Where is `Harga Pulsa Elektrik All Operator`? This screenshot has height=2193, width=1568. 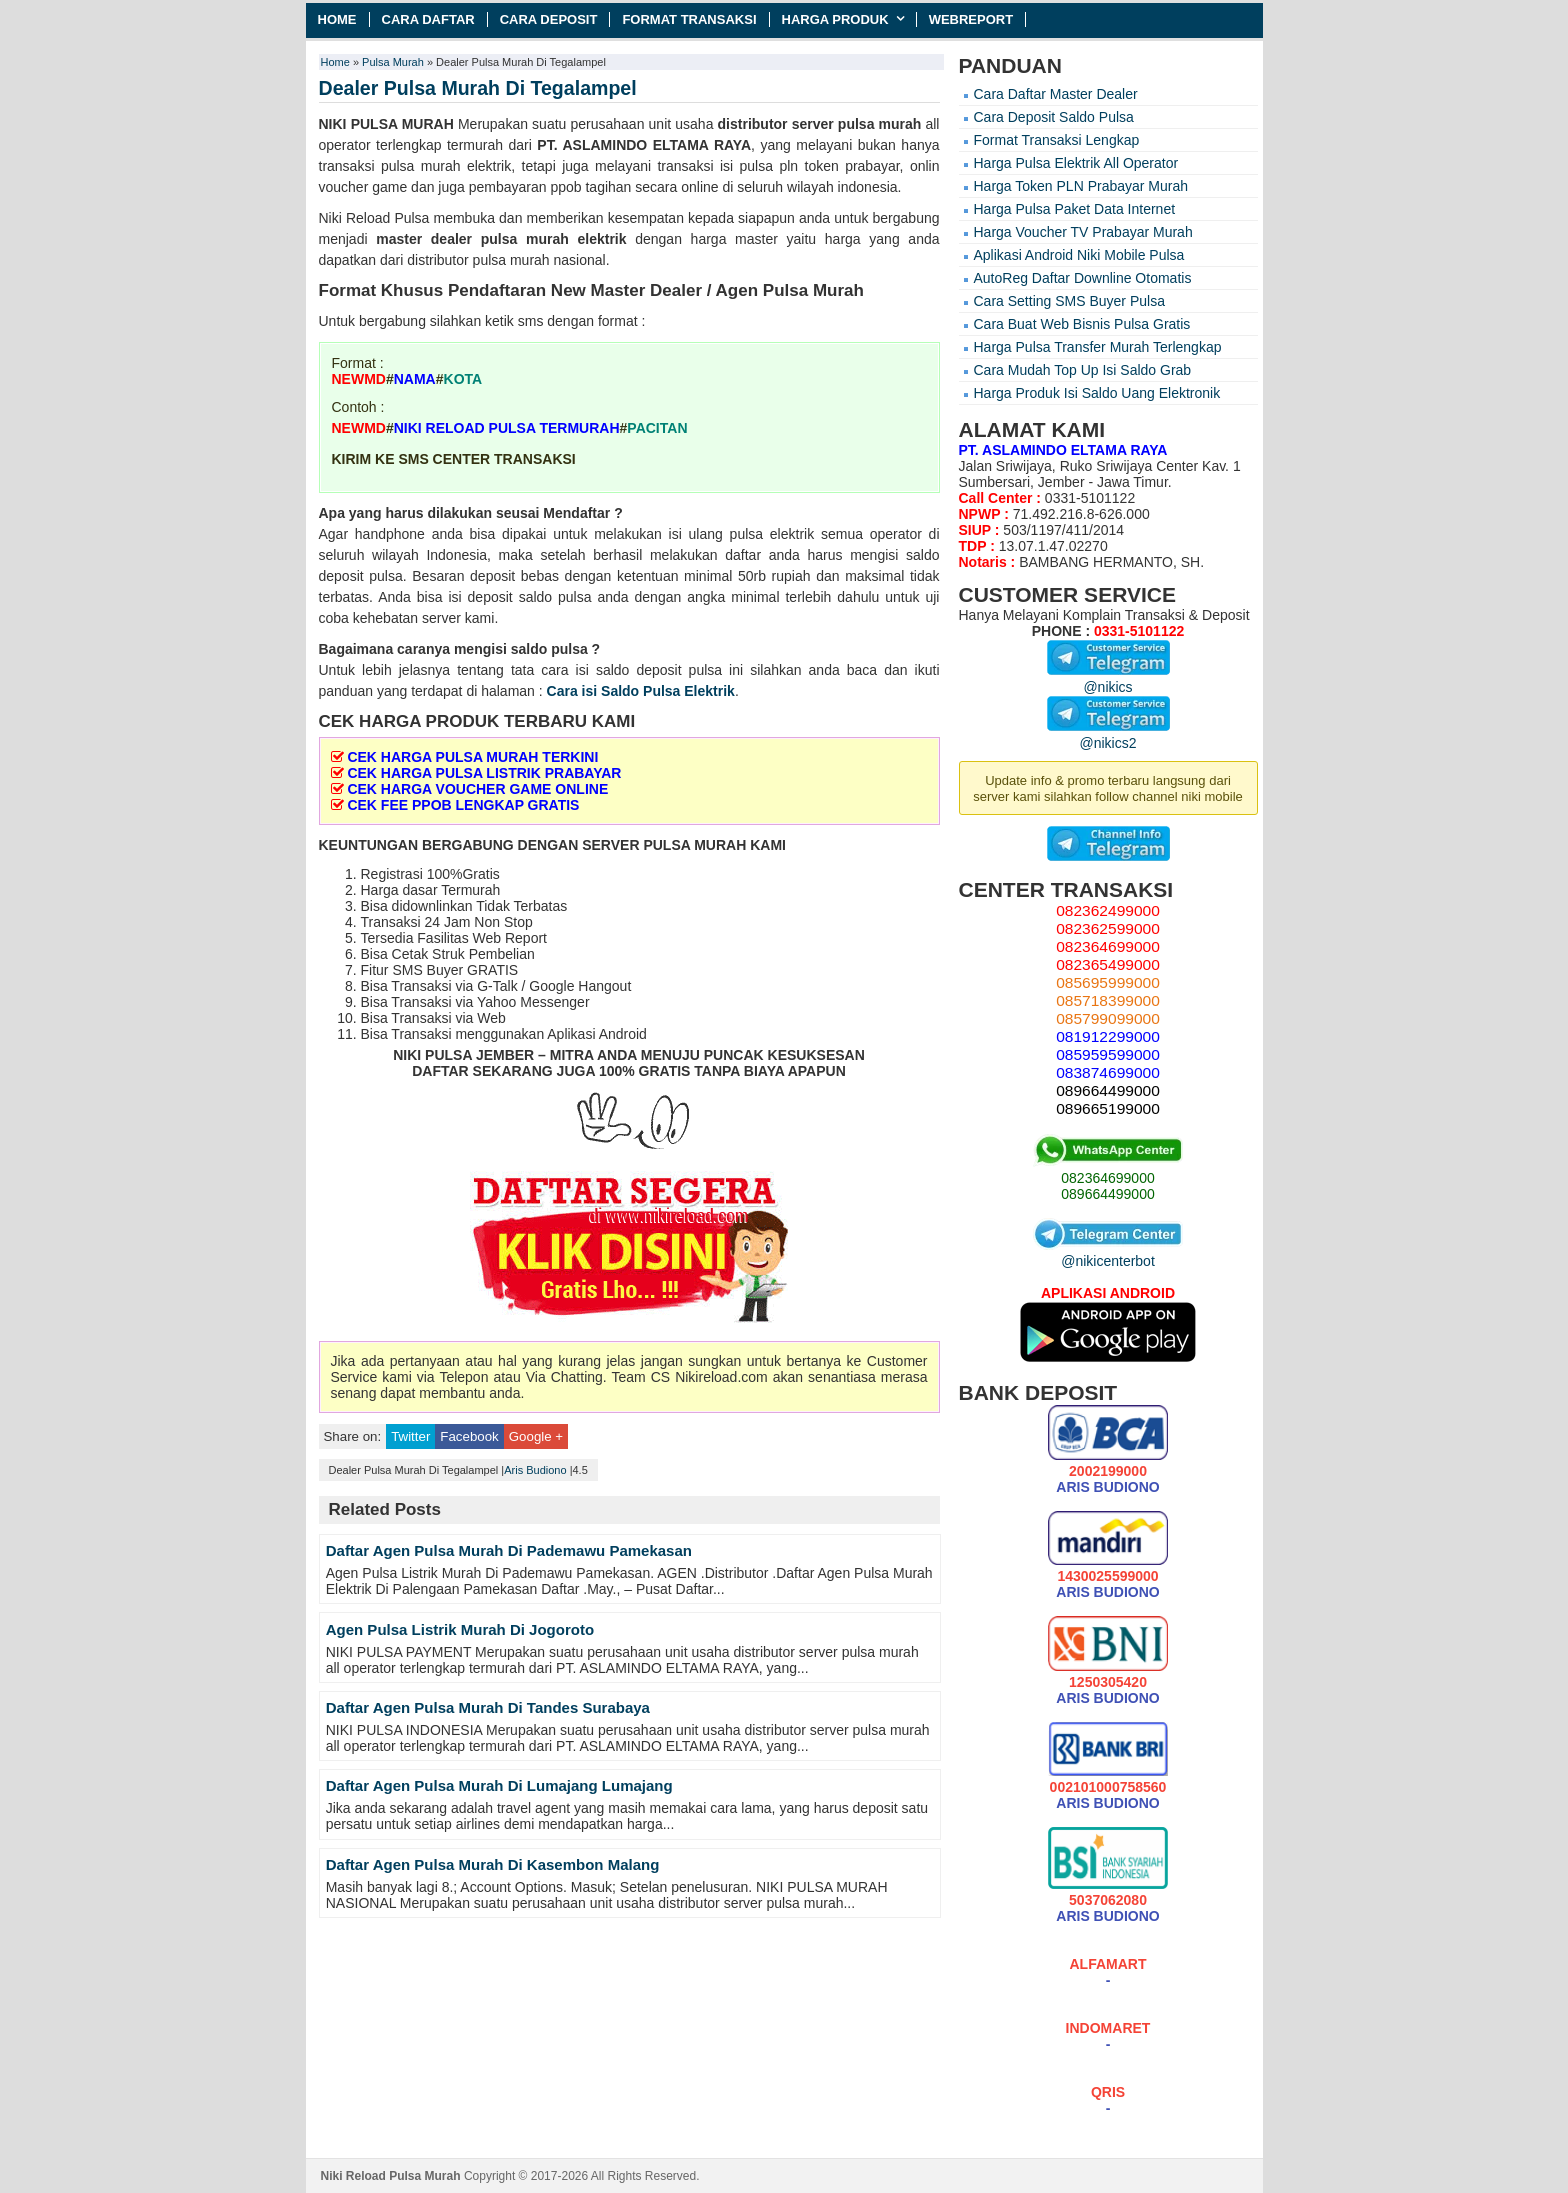
Harga Pulsa Elektrik All Operator is located at coordinates (1076, 163).